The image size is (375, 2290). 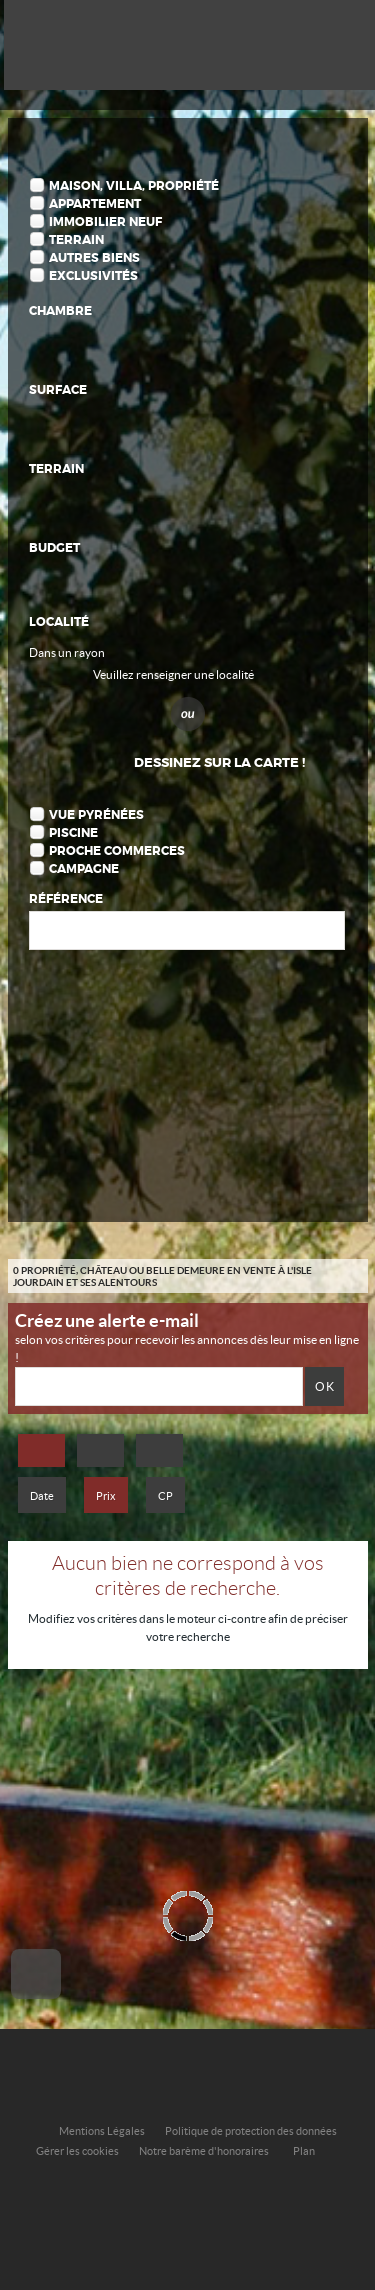 I want to click on Terrain, so click(x=76, y=240).